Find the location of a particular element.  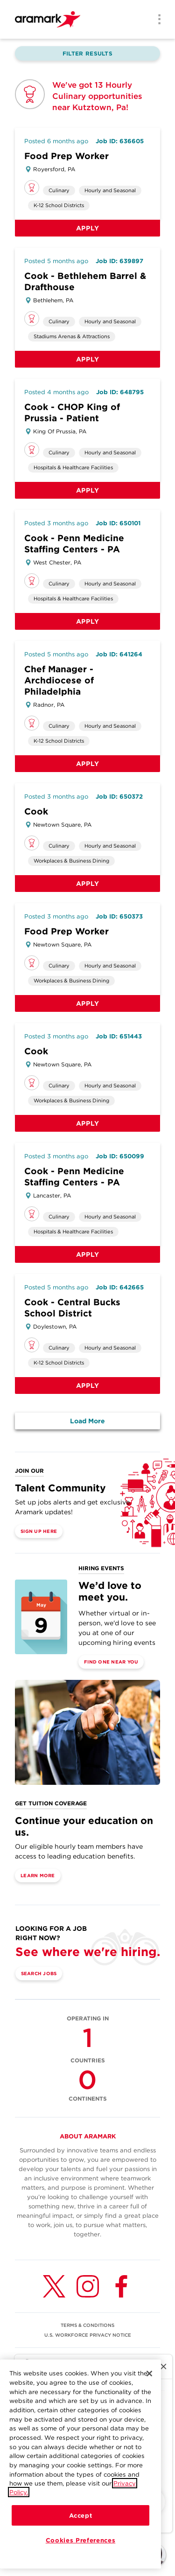

Cook - Central Bucks School District is located at coordinates (72, 1308).